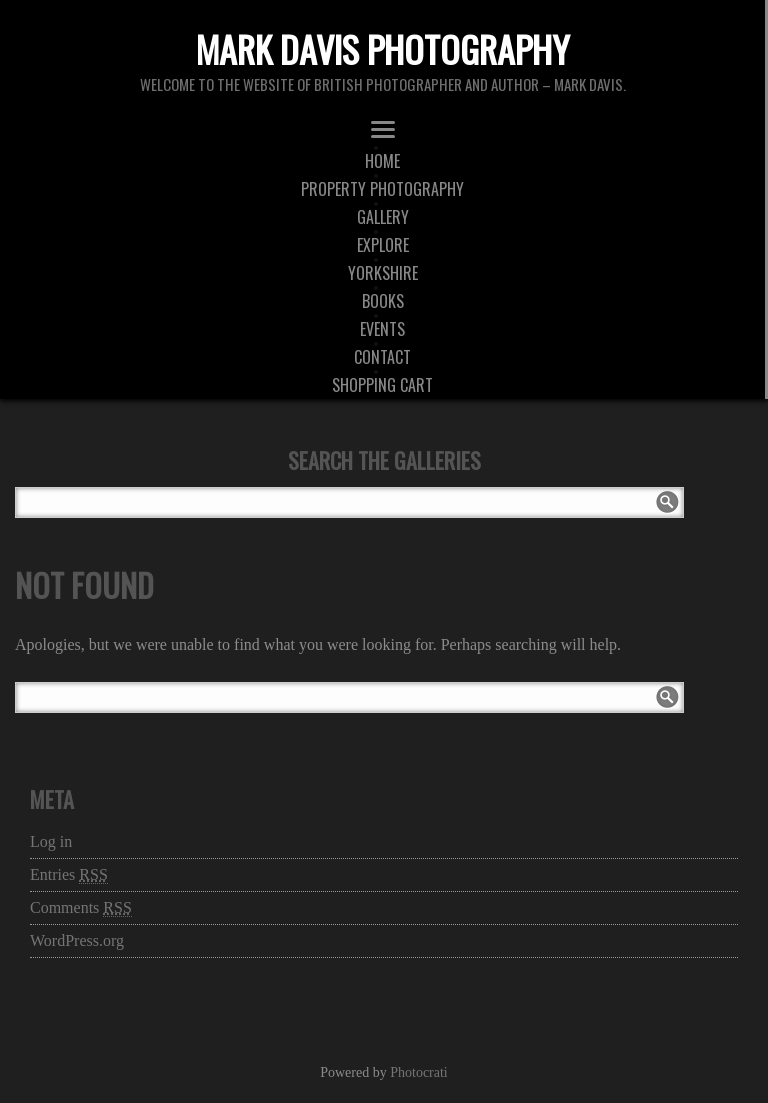  What do you see at coordinates (382, 385) in the screenshot?
I see `Shopping Cart` at bounding box center [382, 385].